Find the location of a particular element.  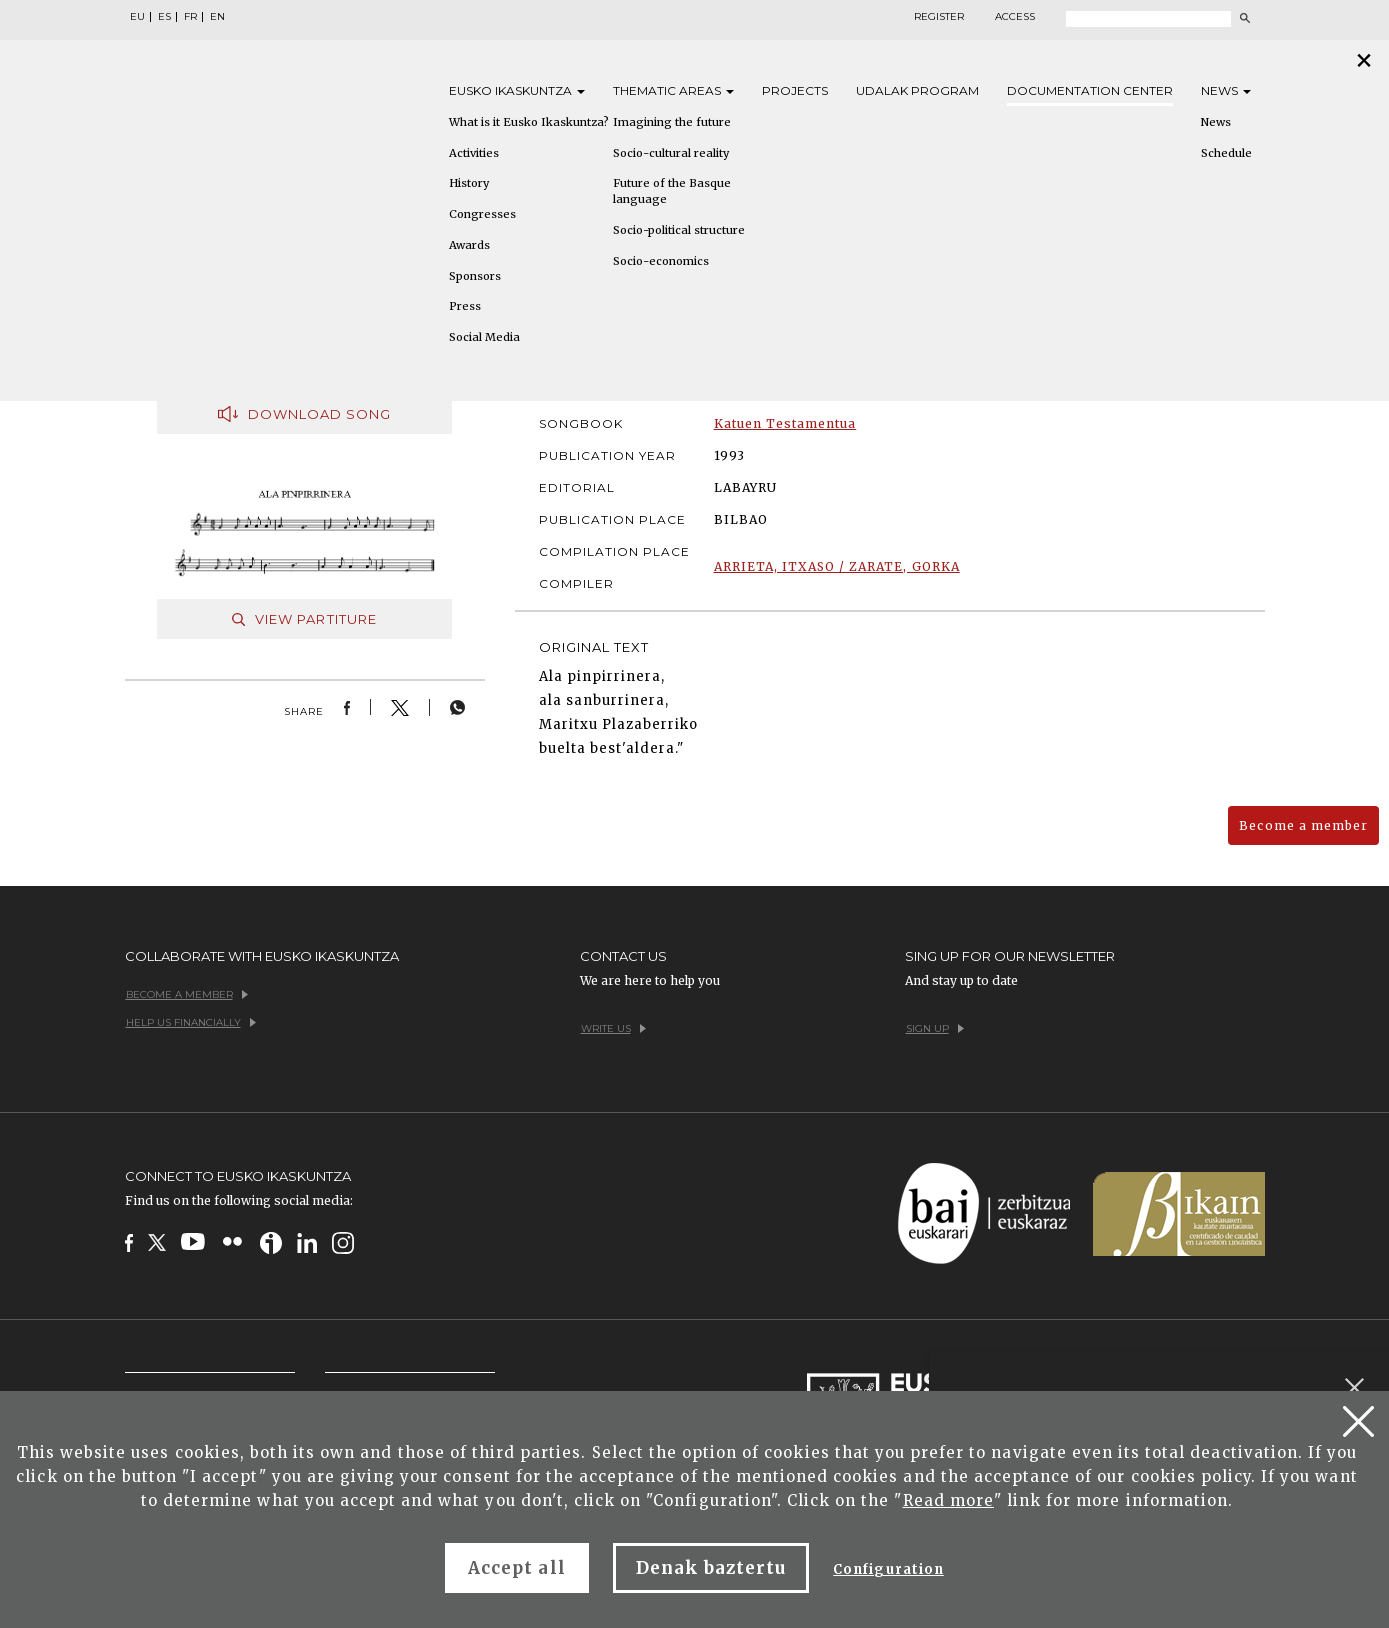

History is located at coordinates (469, 183).